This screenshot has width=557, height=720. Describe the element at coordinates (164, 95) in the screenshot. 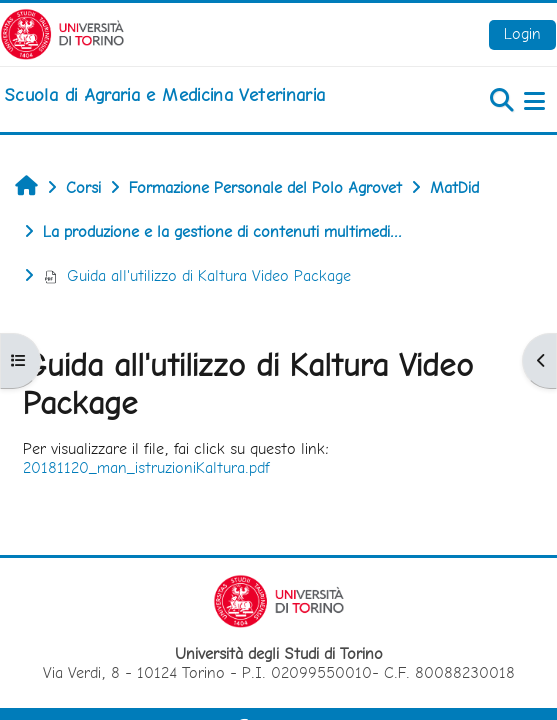

I see `[home]` at that location.